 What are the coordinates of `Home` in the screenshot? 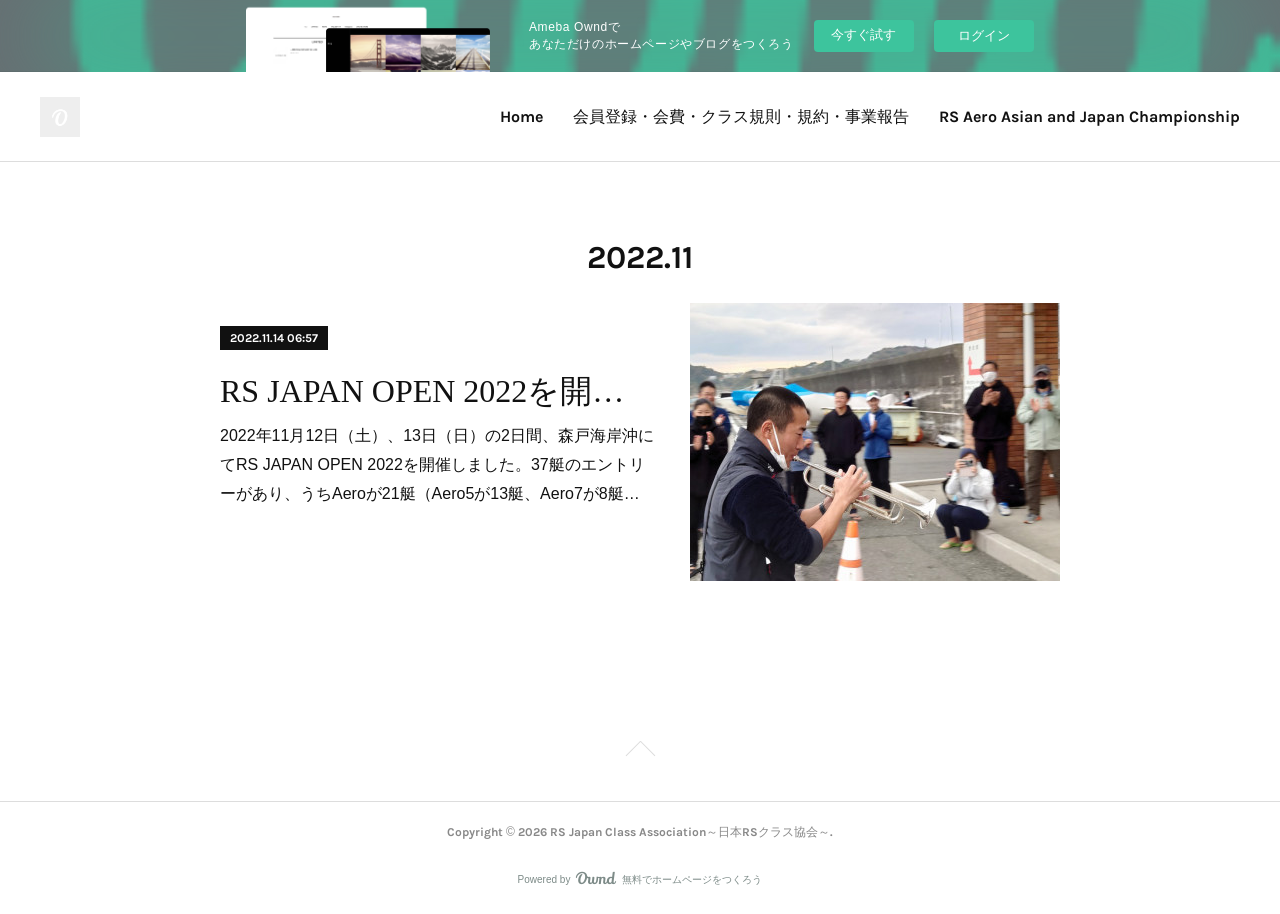 It's located at (521, 116).